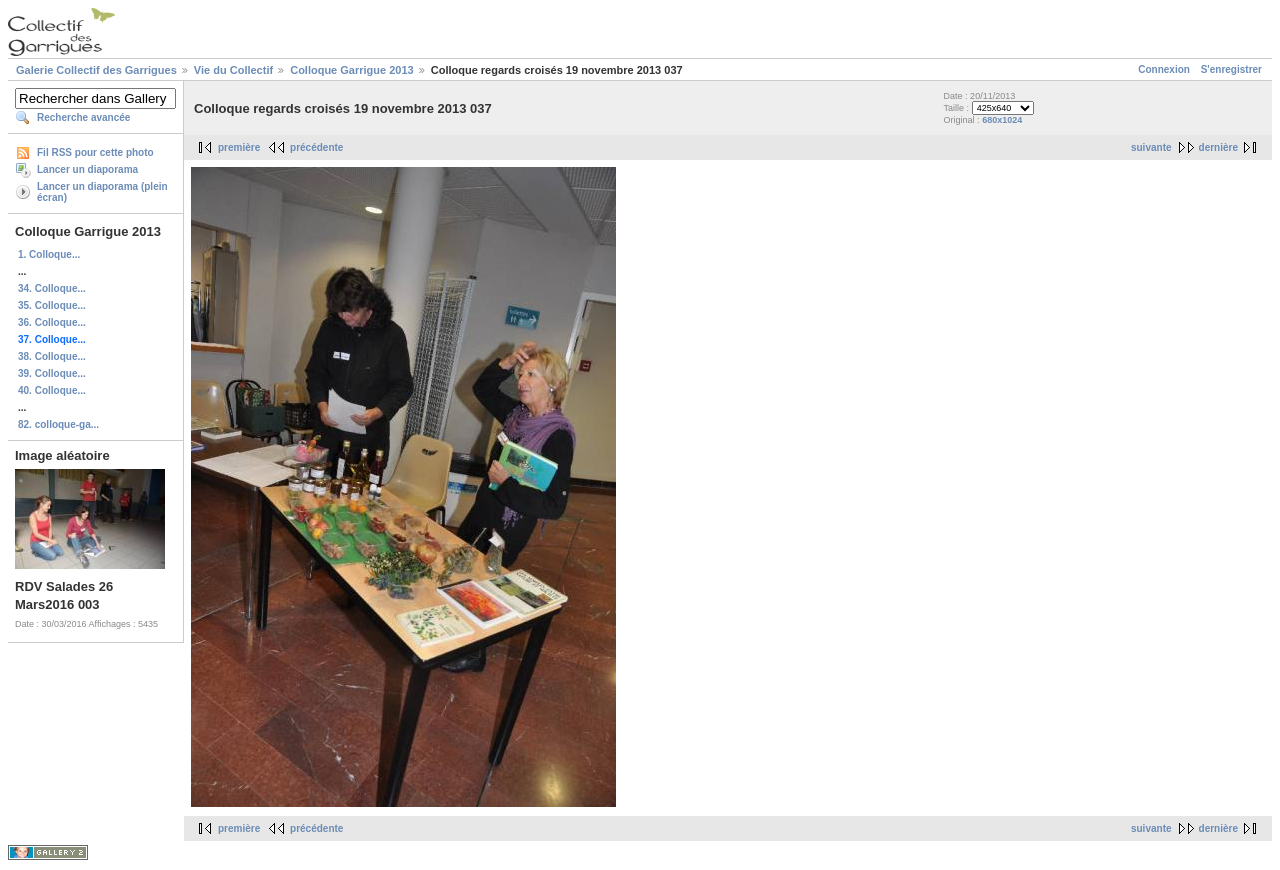  Describe the element at coordinates (1231, 69) in the screenshot. I see `S'enregistrer` at that location.